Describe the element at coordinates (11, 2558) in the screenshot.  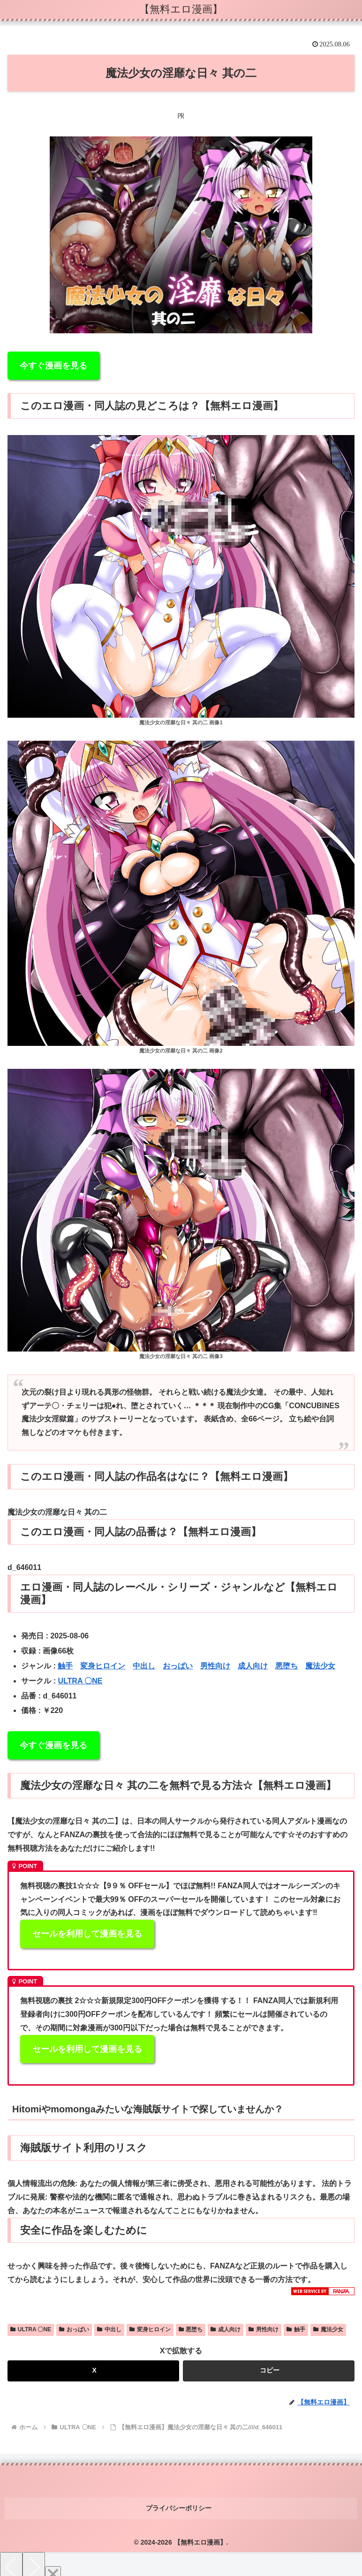
I see `[Previous]` at that location.